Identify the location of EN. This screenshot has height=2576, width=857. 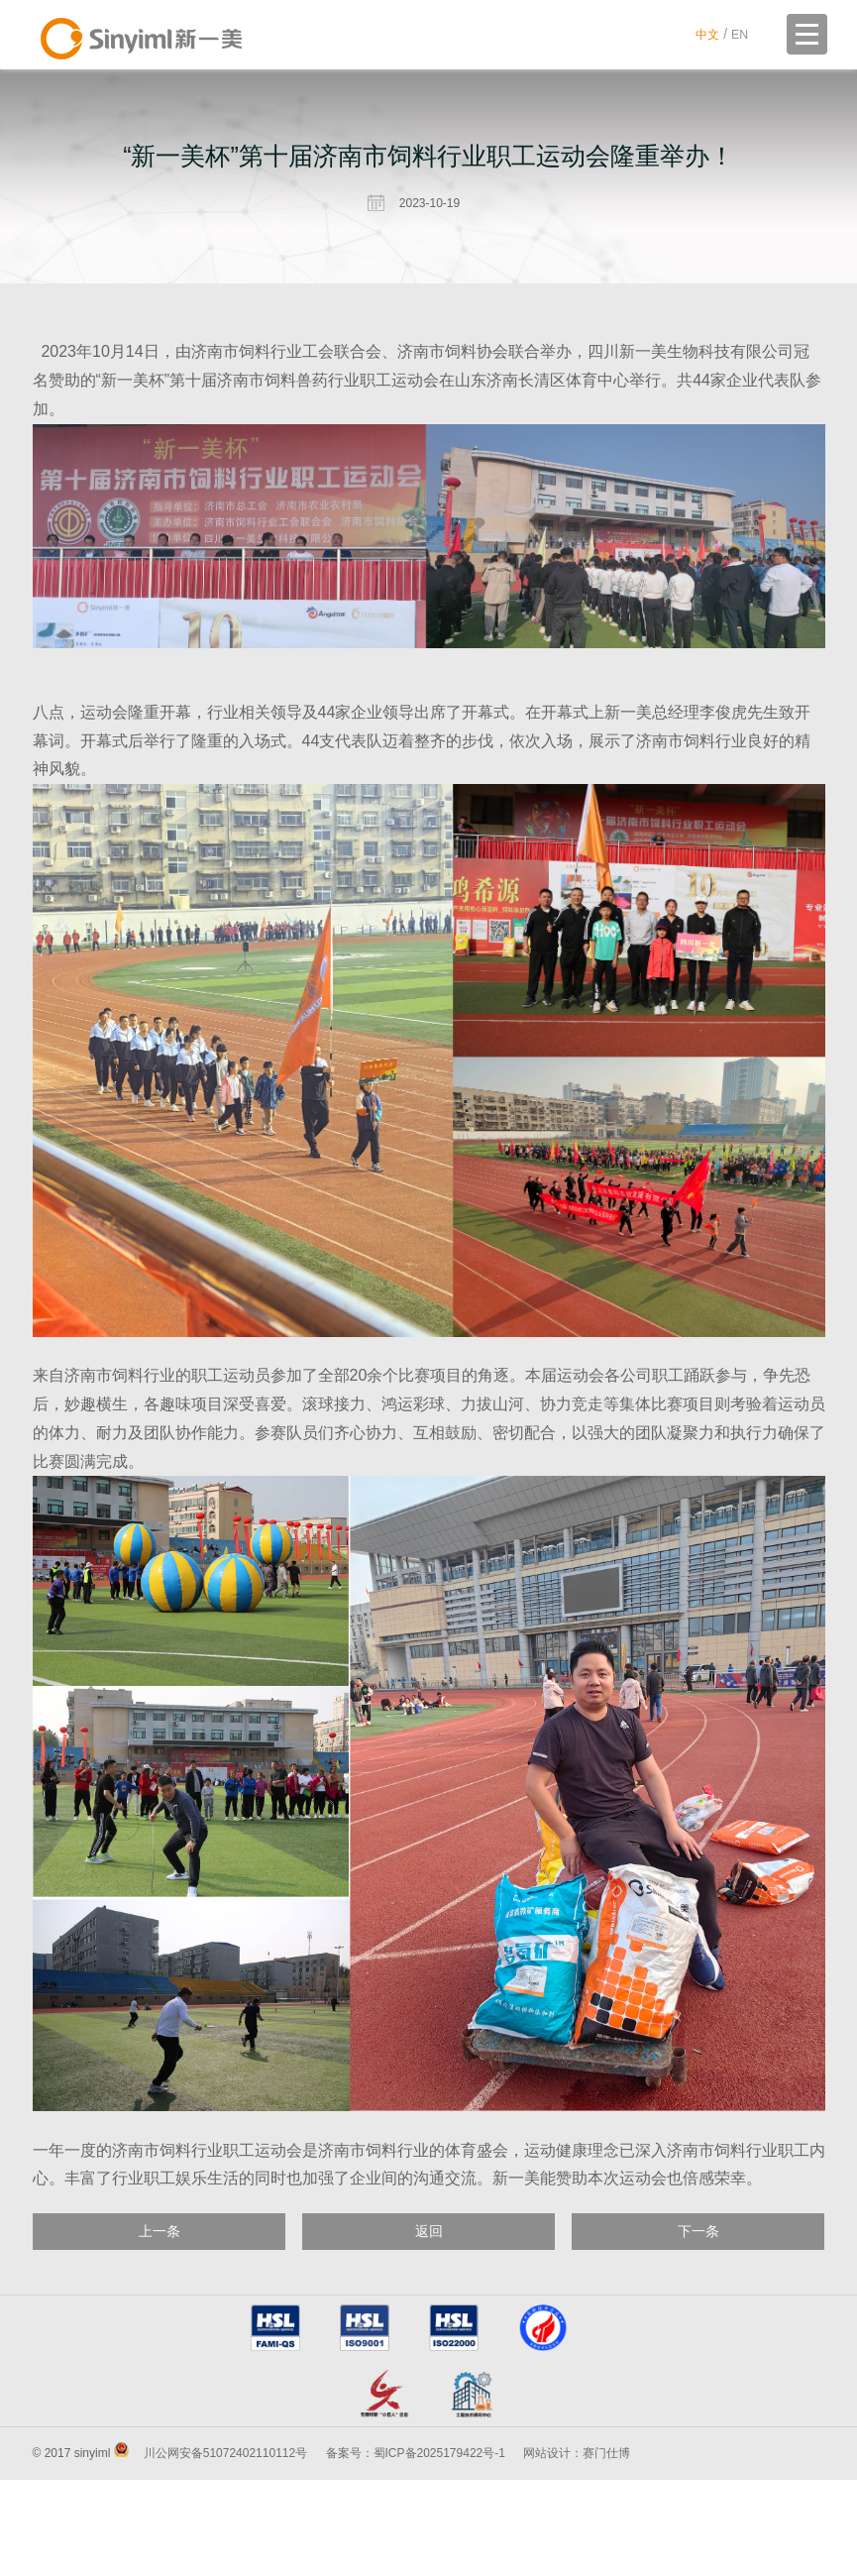
(738, 34).